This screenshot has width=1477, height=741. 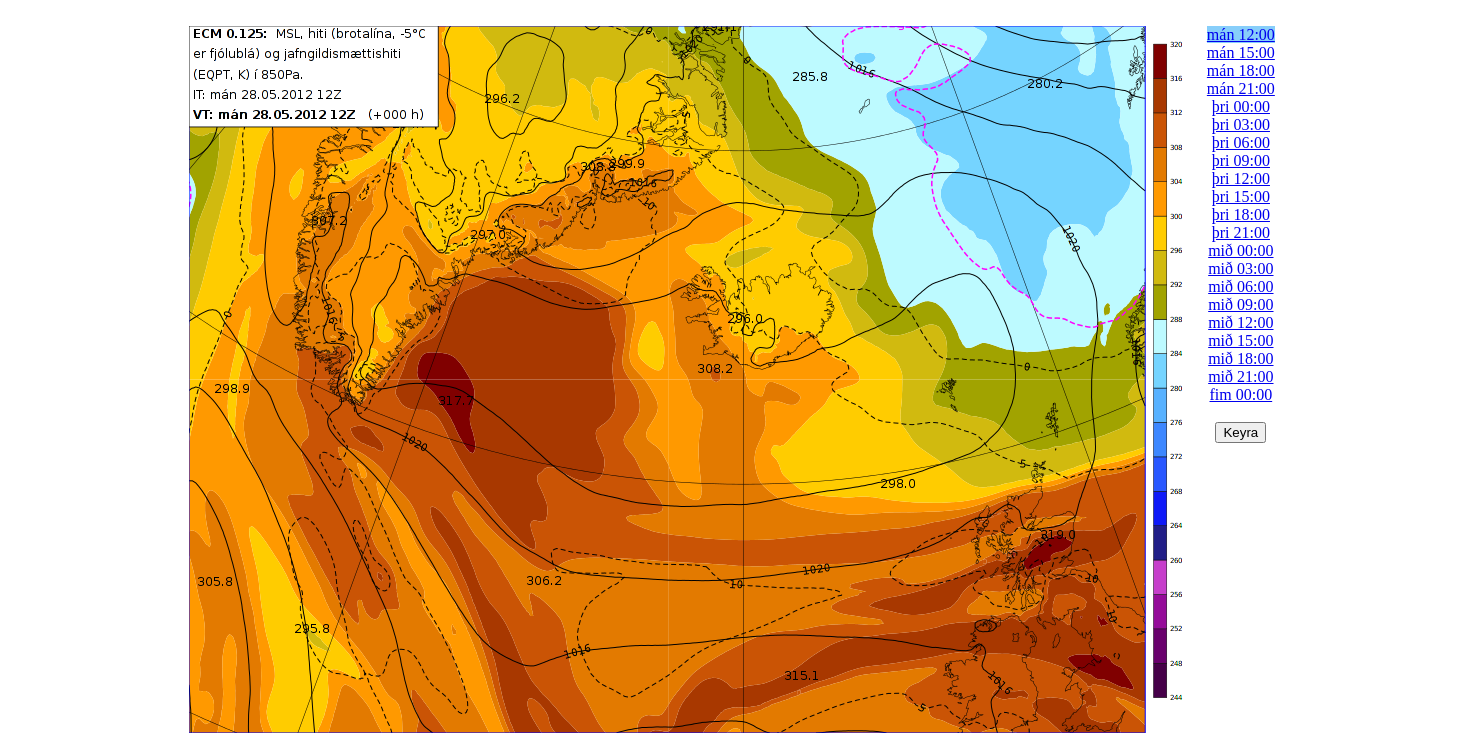 What do you see at coordinates (1240, 358) in the screenshot?
I see `mið 18:00` at bounding box center [1240, 358].